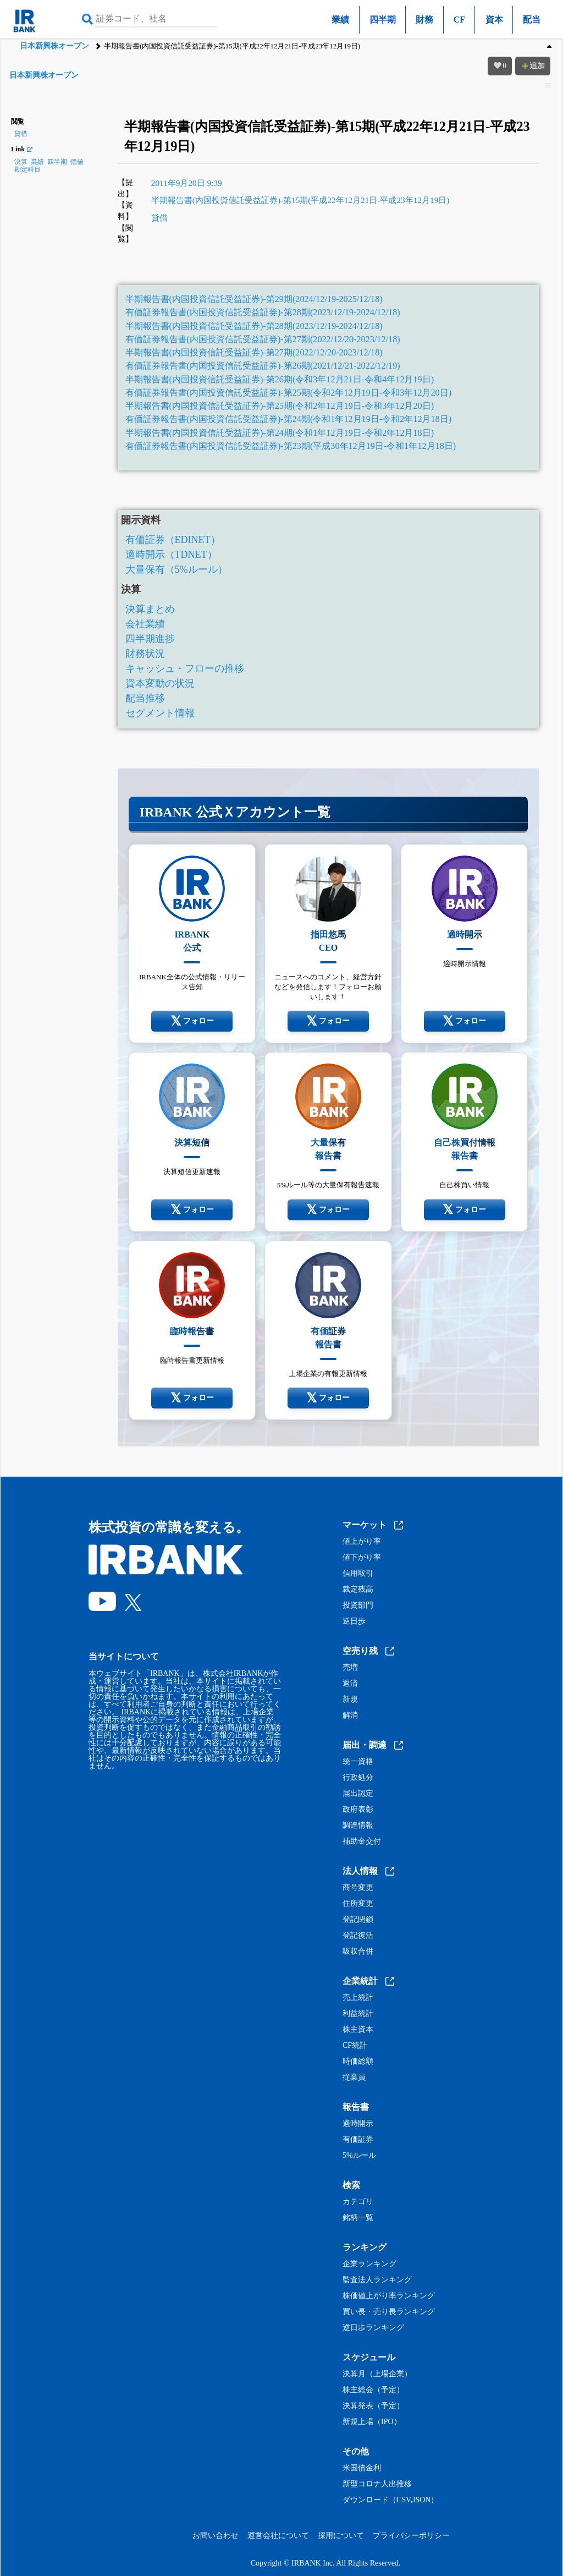  What do you see at coordinates (362, 1841) in the screenshot?
I see `補助金交付` at bounding box center [362, 1841].